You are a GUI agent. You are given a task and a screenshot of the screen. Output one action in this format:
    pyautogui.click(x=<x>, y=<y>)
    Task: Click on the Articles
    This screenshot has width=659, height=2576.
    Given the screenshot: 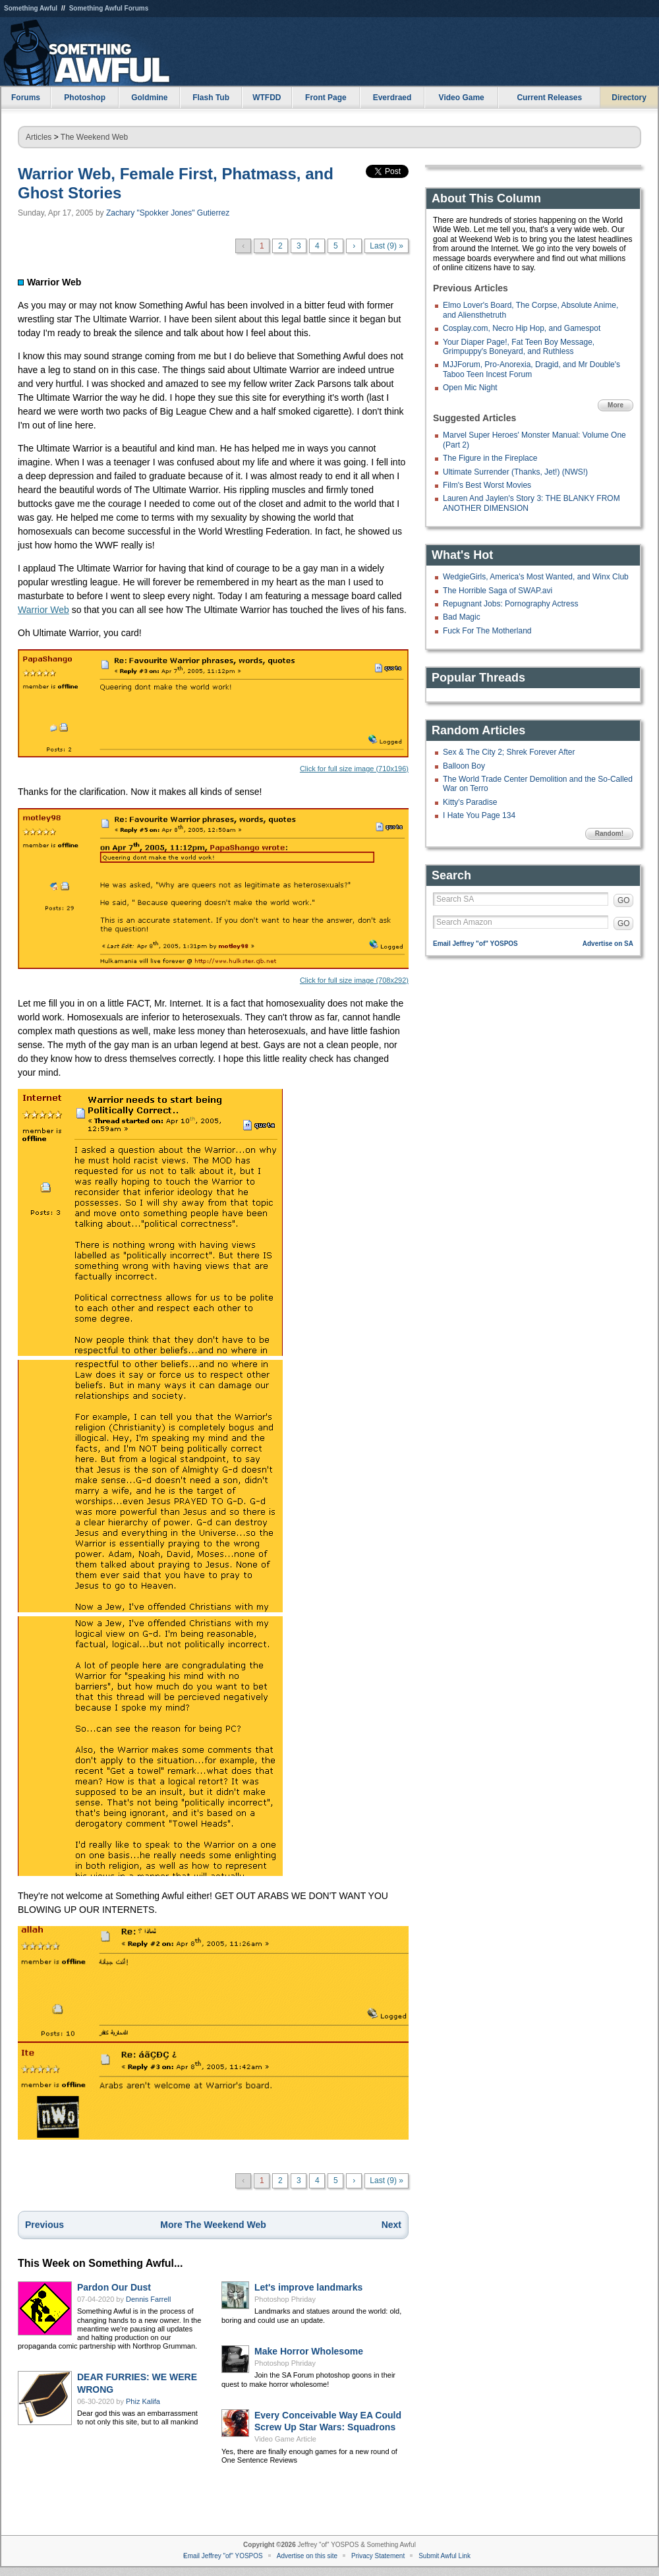 What is the action you would take?
    pyautogui.click(x=38, y=137)
    